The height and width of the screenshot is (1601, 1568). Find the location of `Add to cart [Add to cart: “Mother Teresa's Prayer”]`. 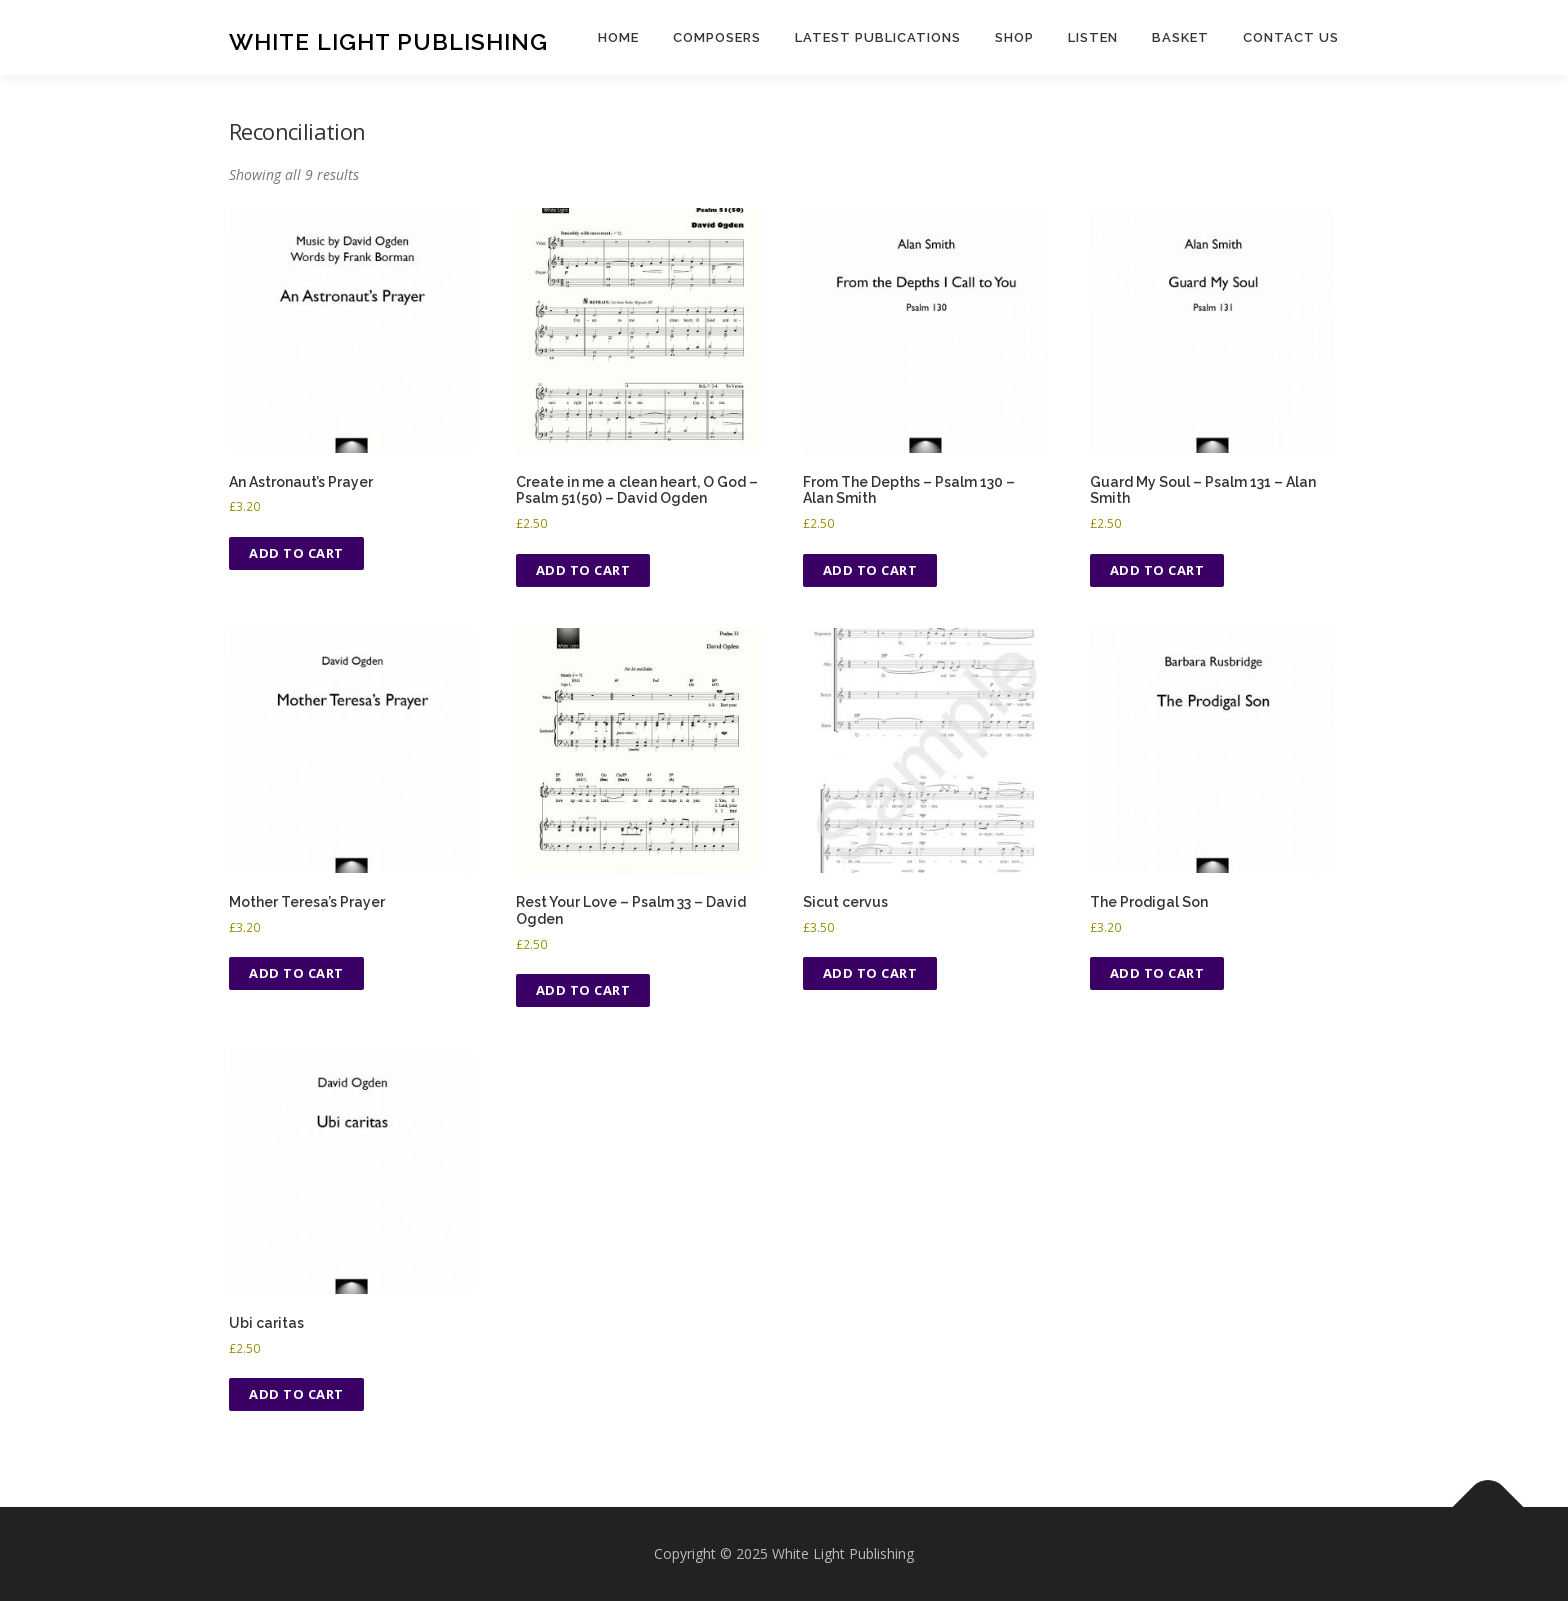

Add to cart [Add to cart: “Mother Teresa's Prayer”] is located at coordinates (296, 973).